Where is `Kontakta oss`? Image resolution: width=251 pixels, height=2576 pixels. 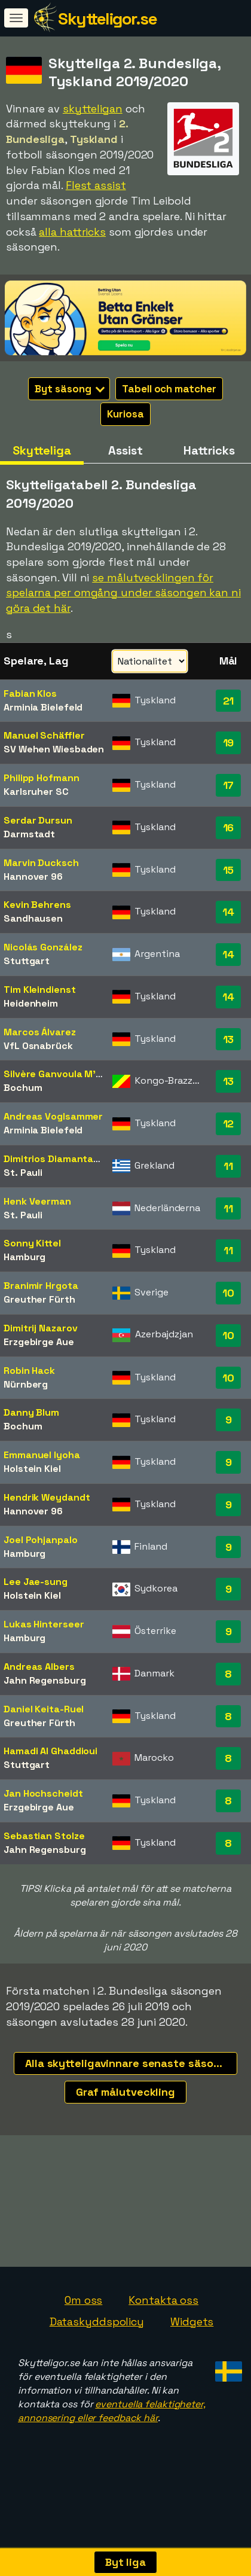
Kontakta oss is located at coordinates (163, 2312).